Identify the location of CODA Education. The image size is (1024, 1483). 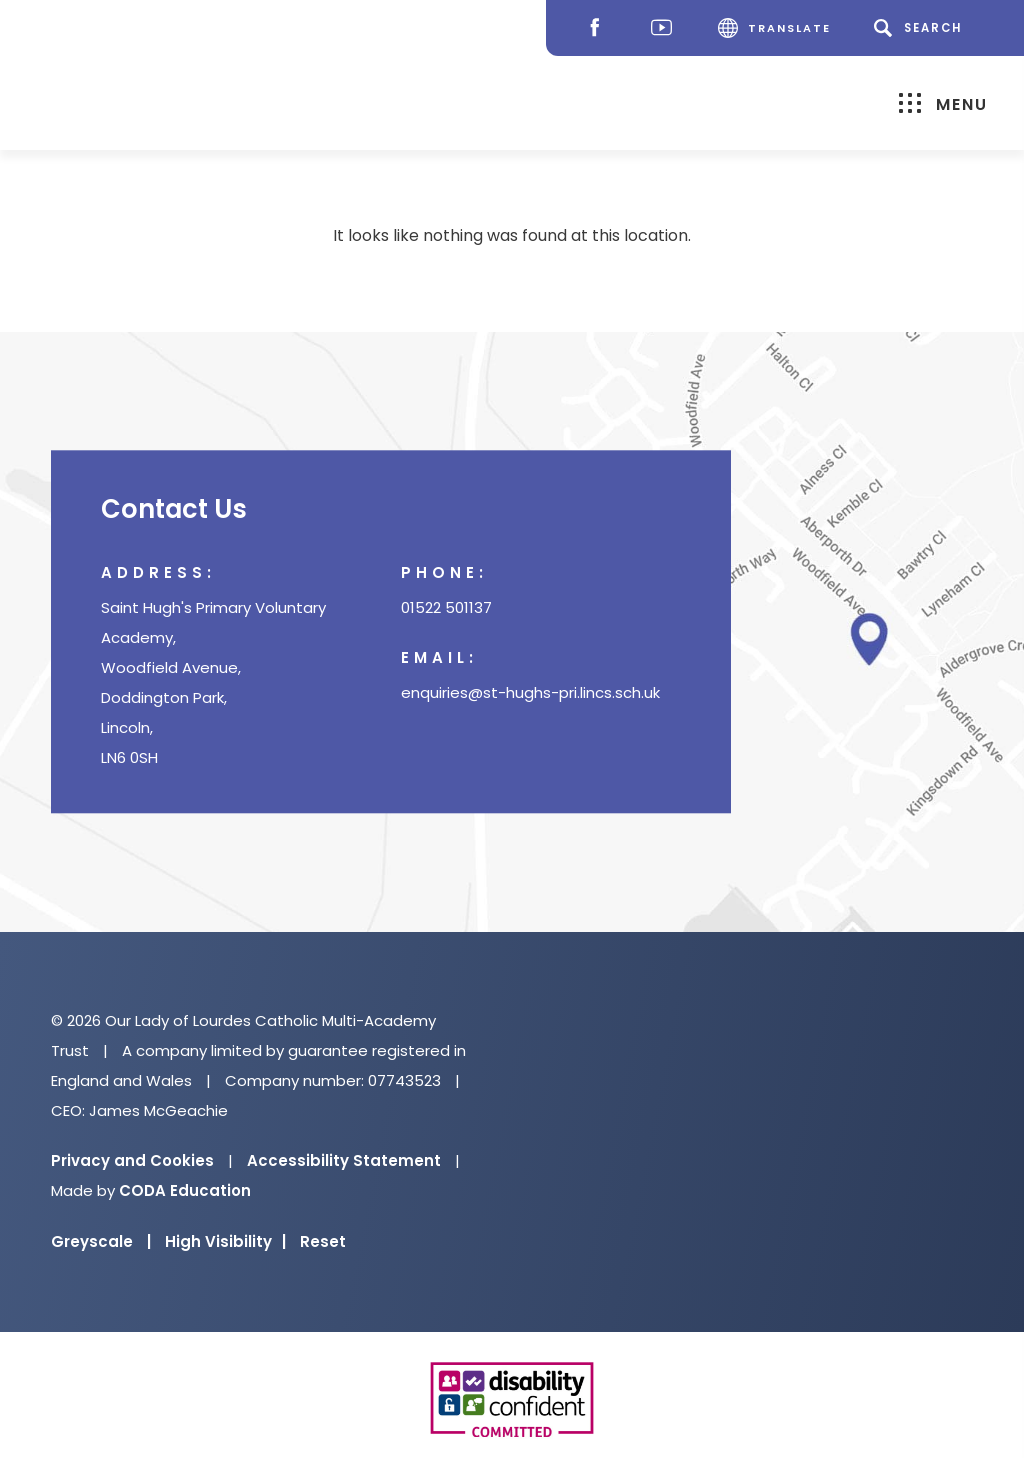
(185, 1190).